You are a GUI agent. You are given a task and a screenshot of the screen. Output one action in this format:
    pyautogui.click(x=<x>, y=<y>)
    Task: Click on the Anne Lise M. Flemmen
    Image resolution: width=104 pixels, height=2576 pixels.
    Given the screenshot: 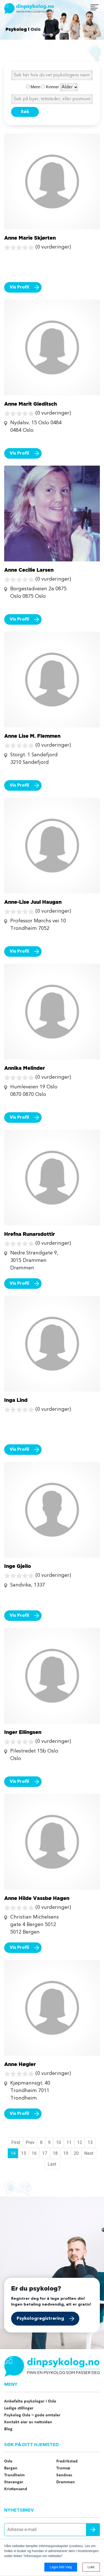 What is the action you would take?
    pyautogui.click(x=32, y=736)
    